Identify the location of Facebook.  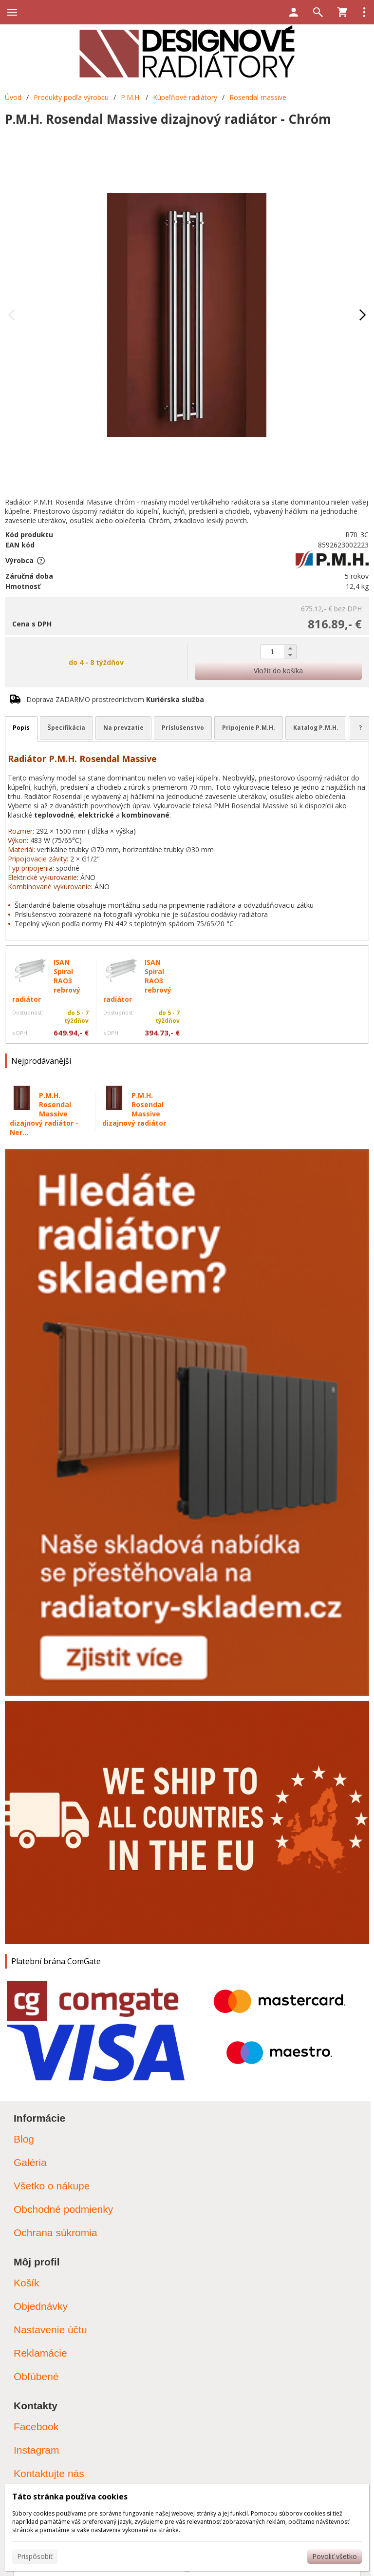
(36, 2426).